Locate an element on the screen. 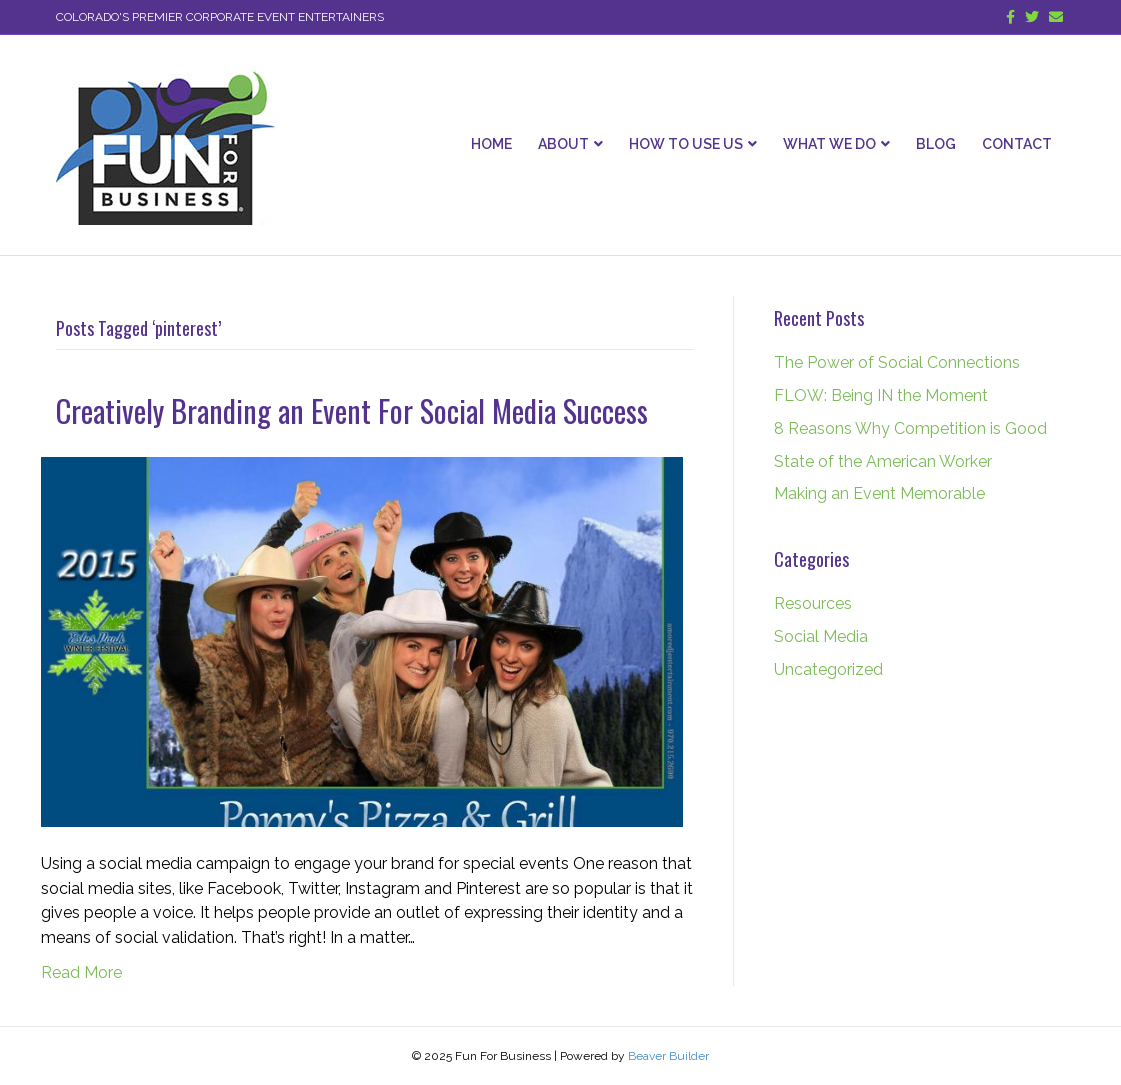 This screenshot has height=1085, width=1121. Uncategorized is located at coordinates (828, 669).